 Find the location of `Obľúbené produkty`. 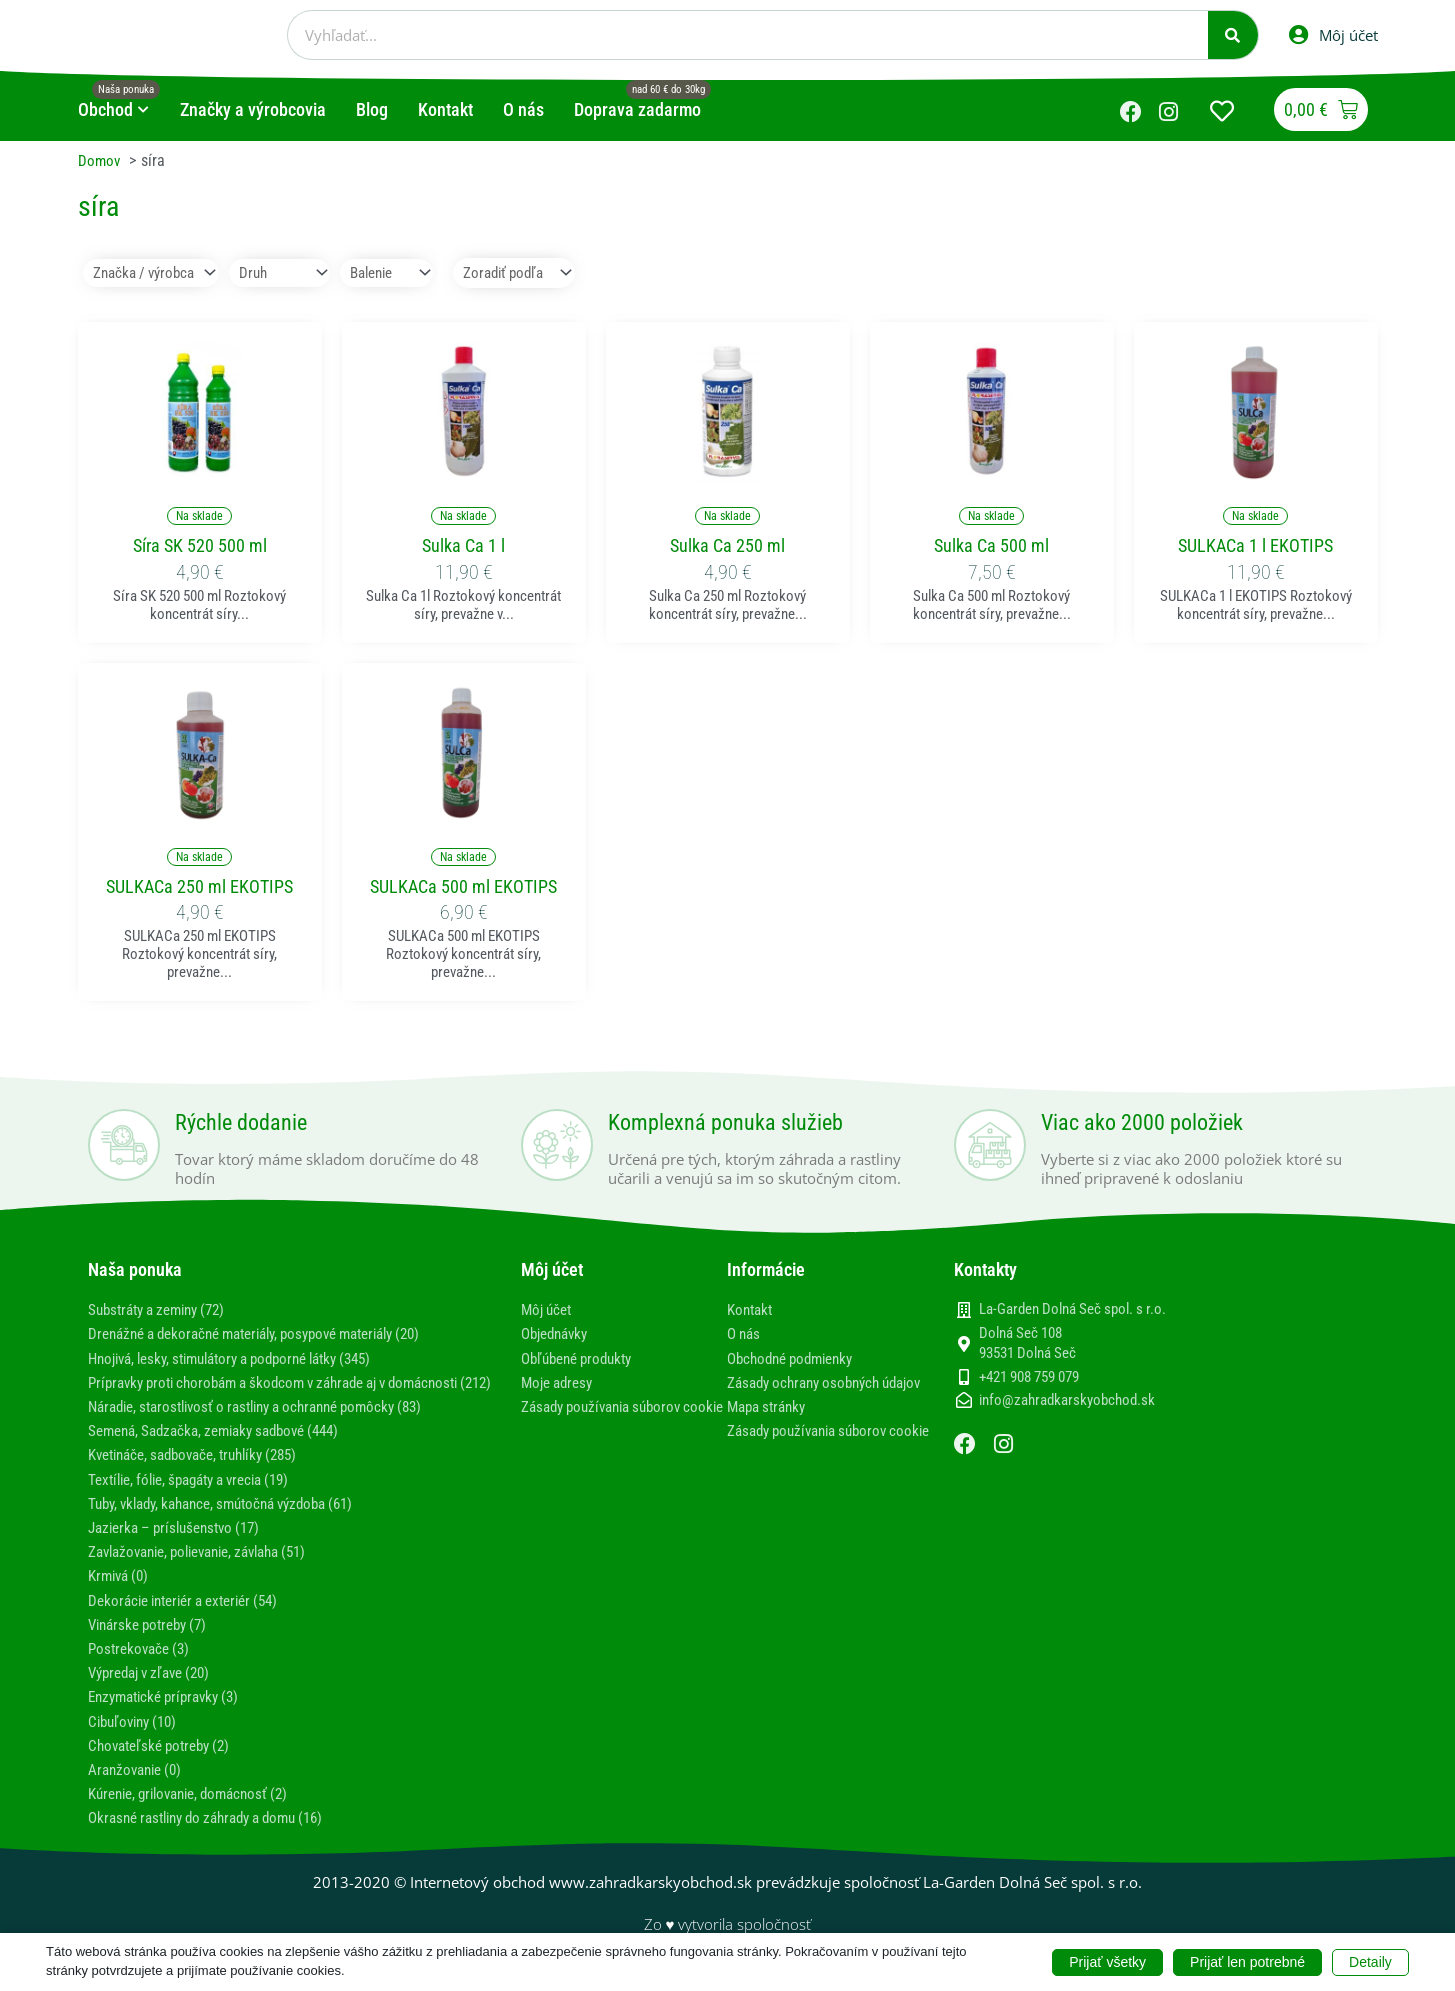

Obľúbené produkty is located at coordinates (582, 1359).